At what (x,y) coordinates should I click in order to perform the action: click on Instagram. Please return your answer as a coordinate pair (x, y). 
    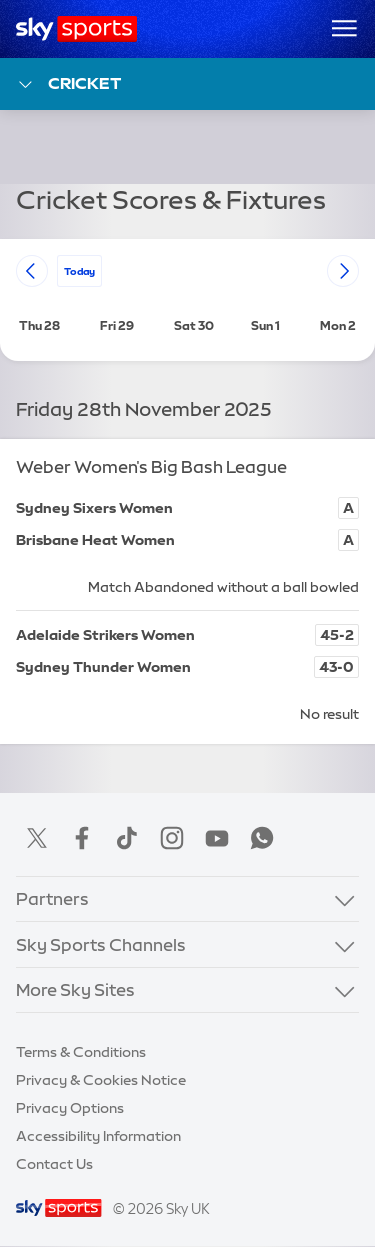
    Looking at the image, I should click on (172, 838).